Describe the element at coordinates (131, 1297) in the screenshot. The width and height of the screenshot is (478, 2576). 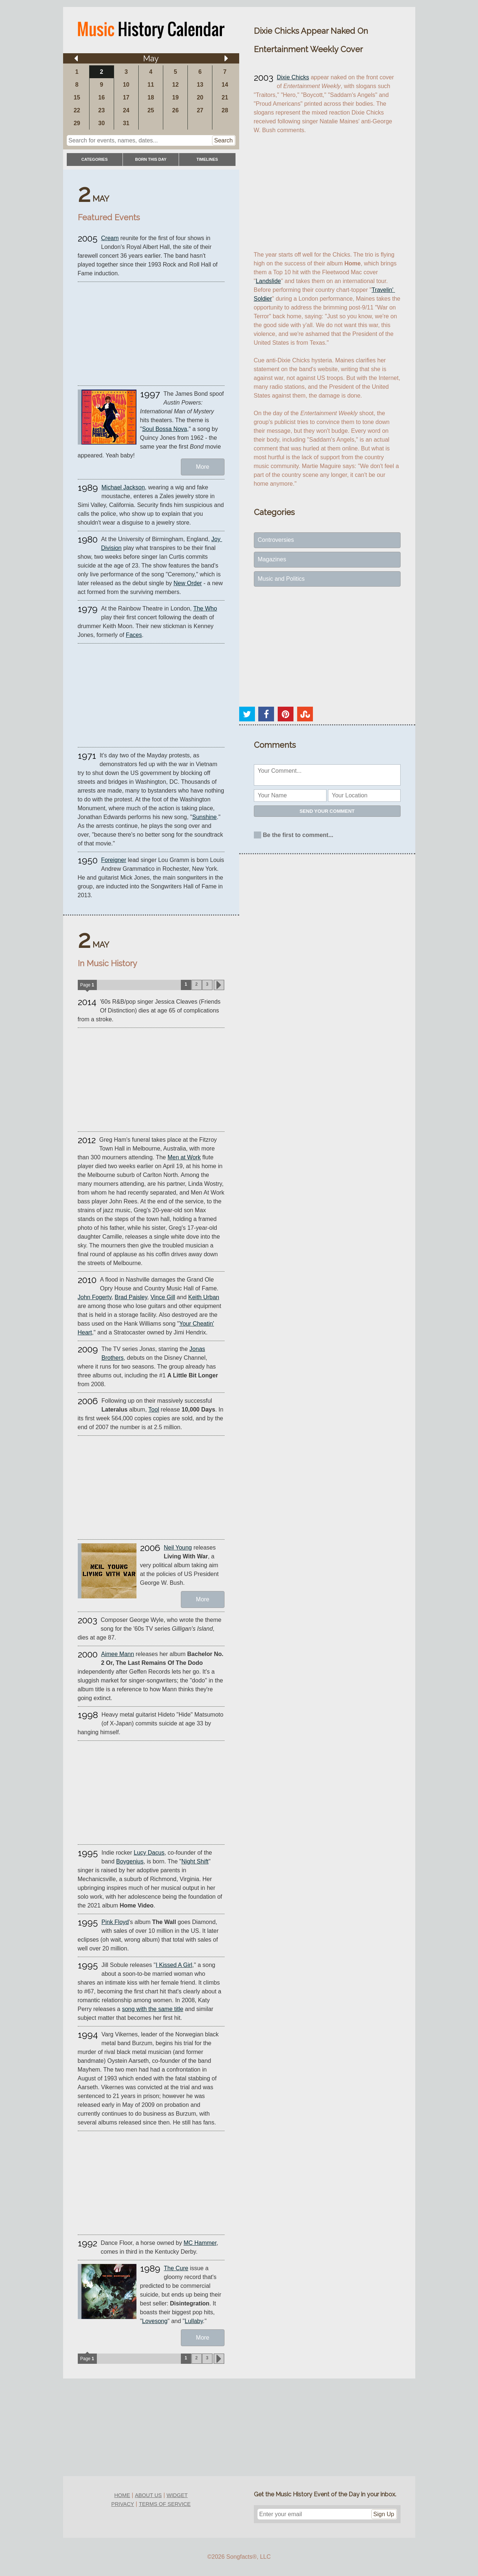
I see `Brad Paisley` at that location.